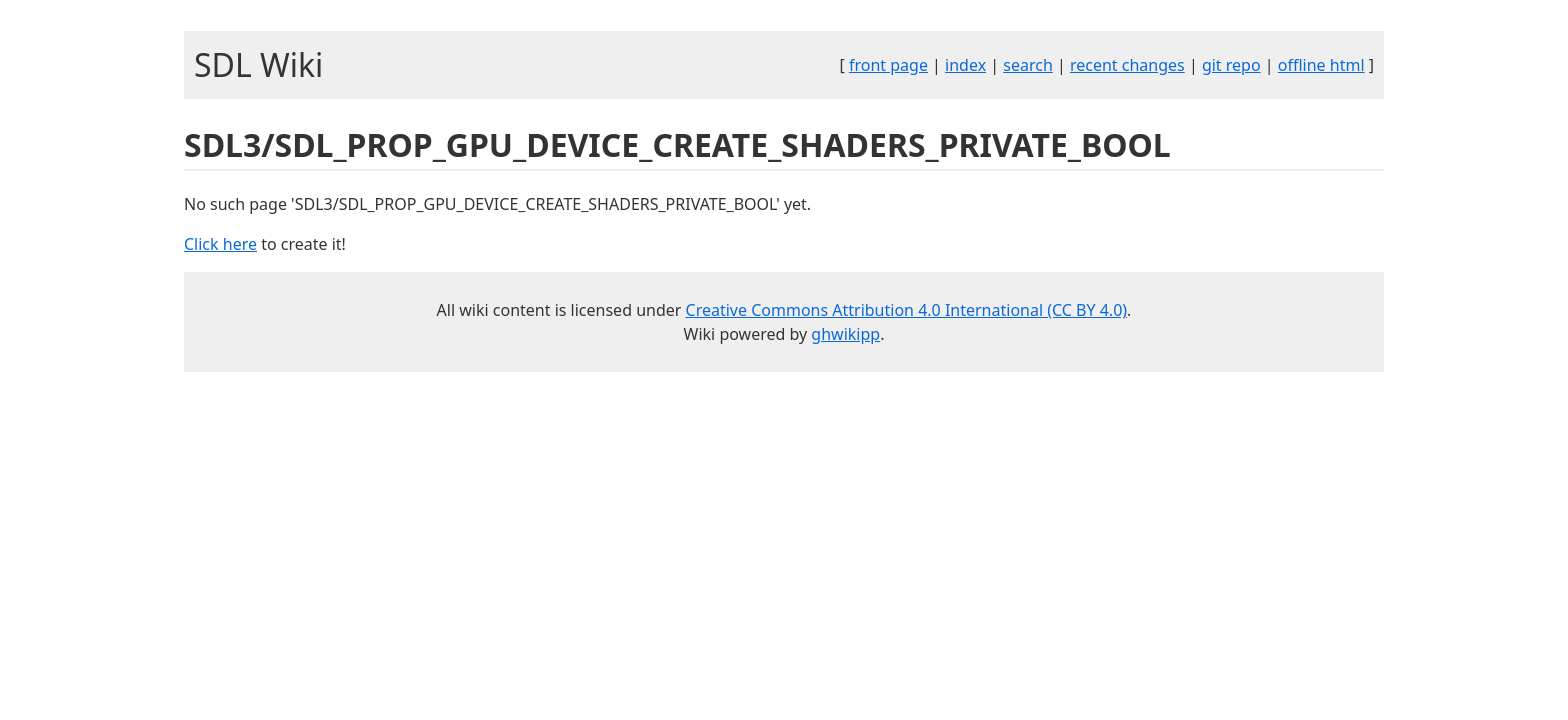 The width and height of the screenshot is (1568, 720). I want to click on recent changes, so click(1127, 65).